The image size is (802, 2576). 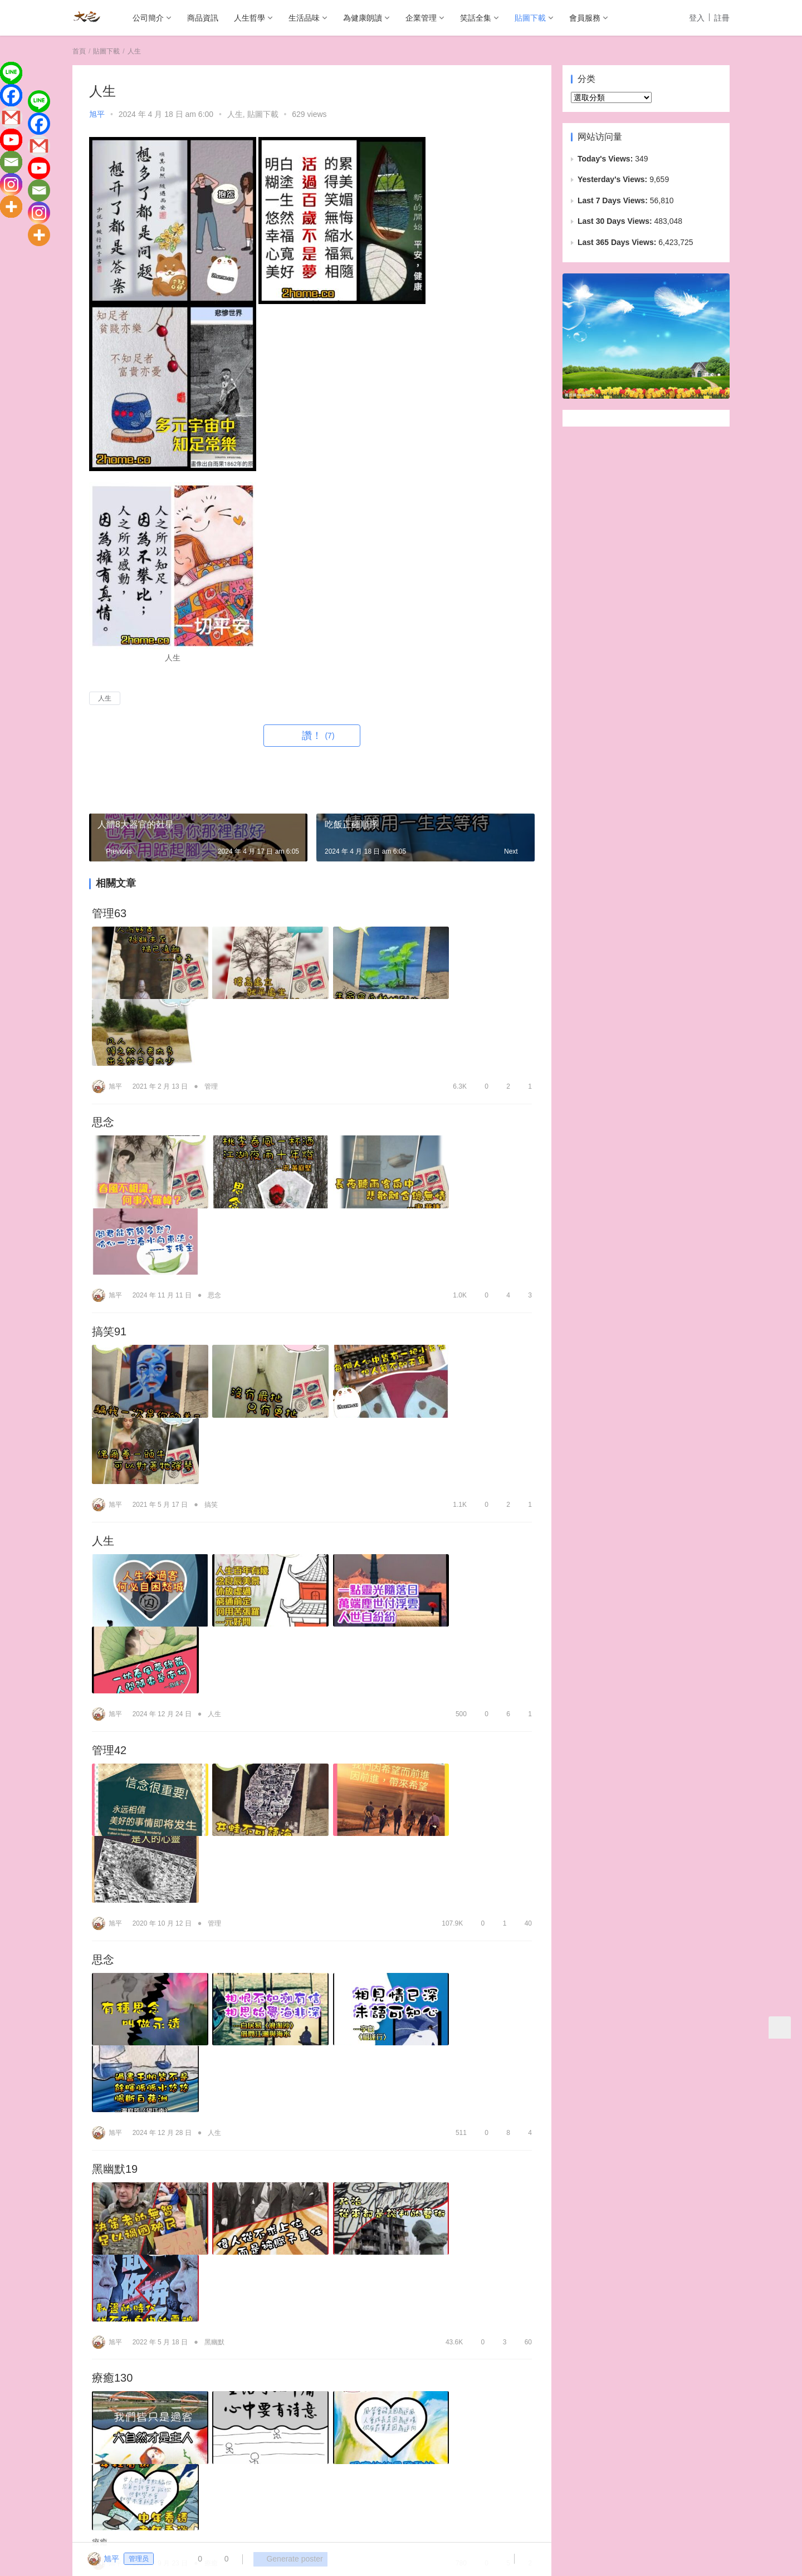 I want to click on 搞笑, so click(x=211, y=1290).